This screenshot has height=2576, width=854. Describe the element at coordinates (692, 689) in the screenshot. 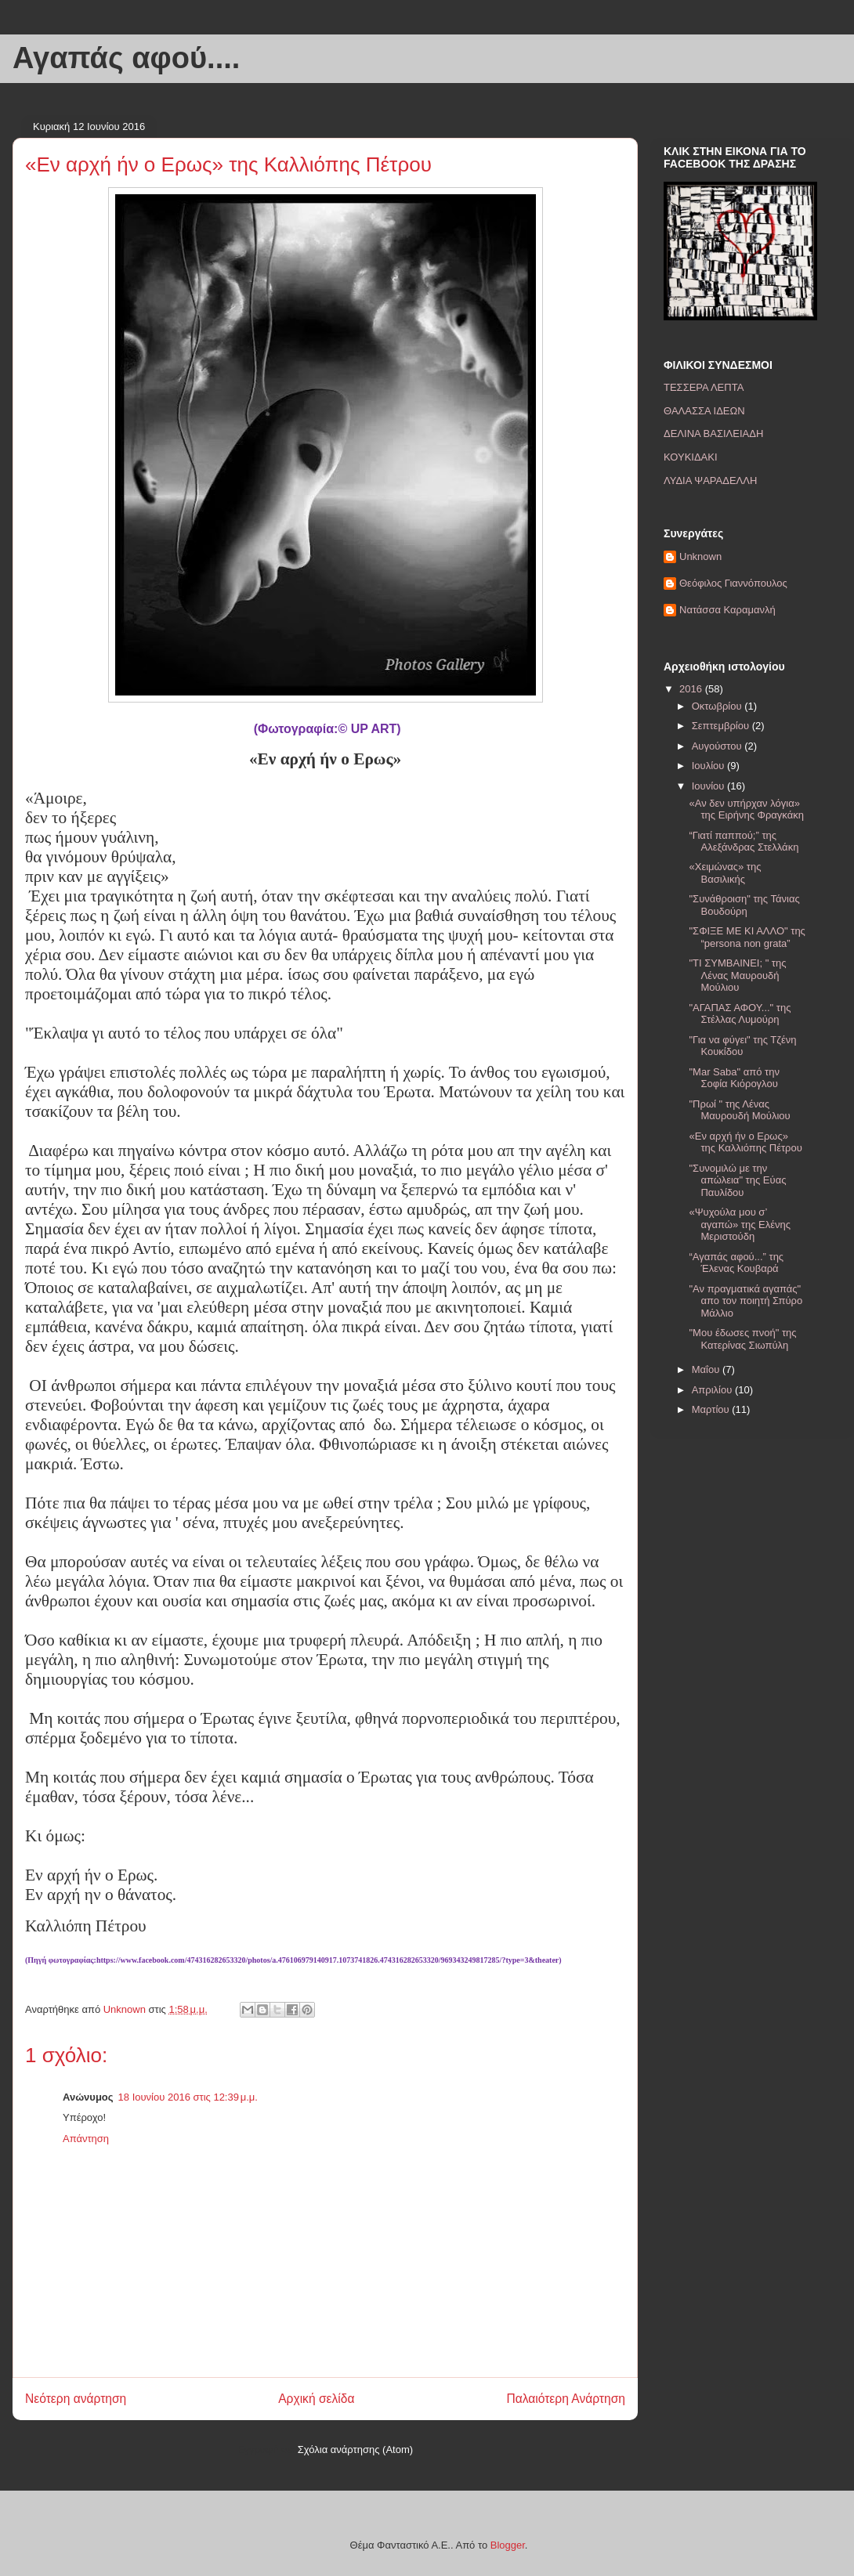

I see `2016` at that location.